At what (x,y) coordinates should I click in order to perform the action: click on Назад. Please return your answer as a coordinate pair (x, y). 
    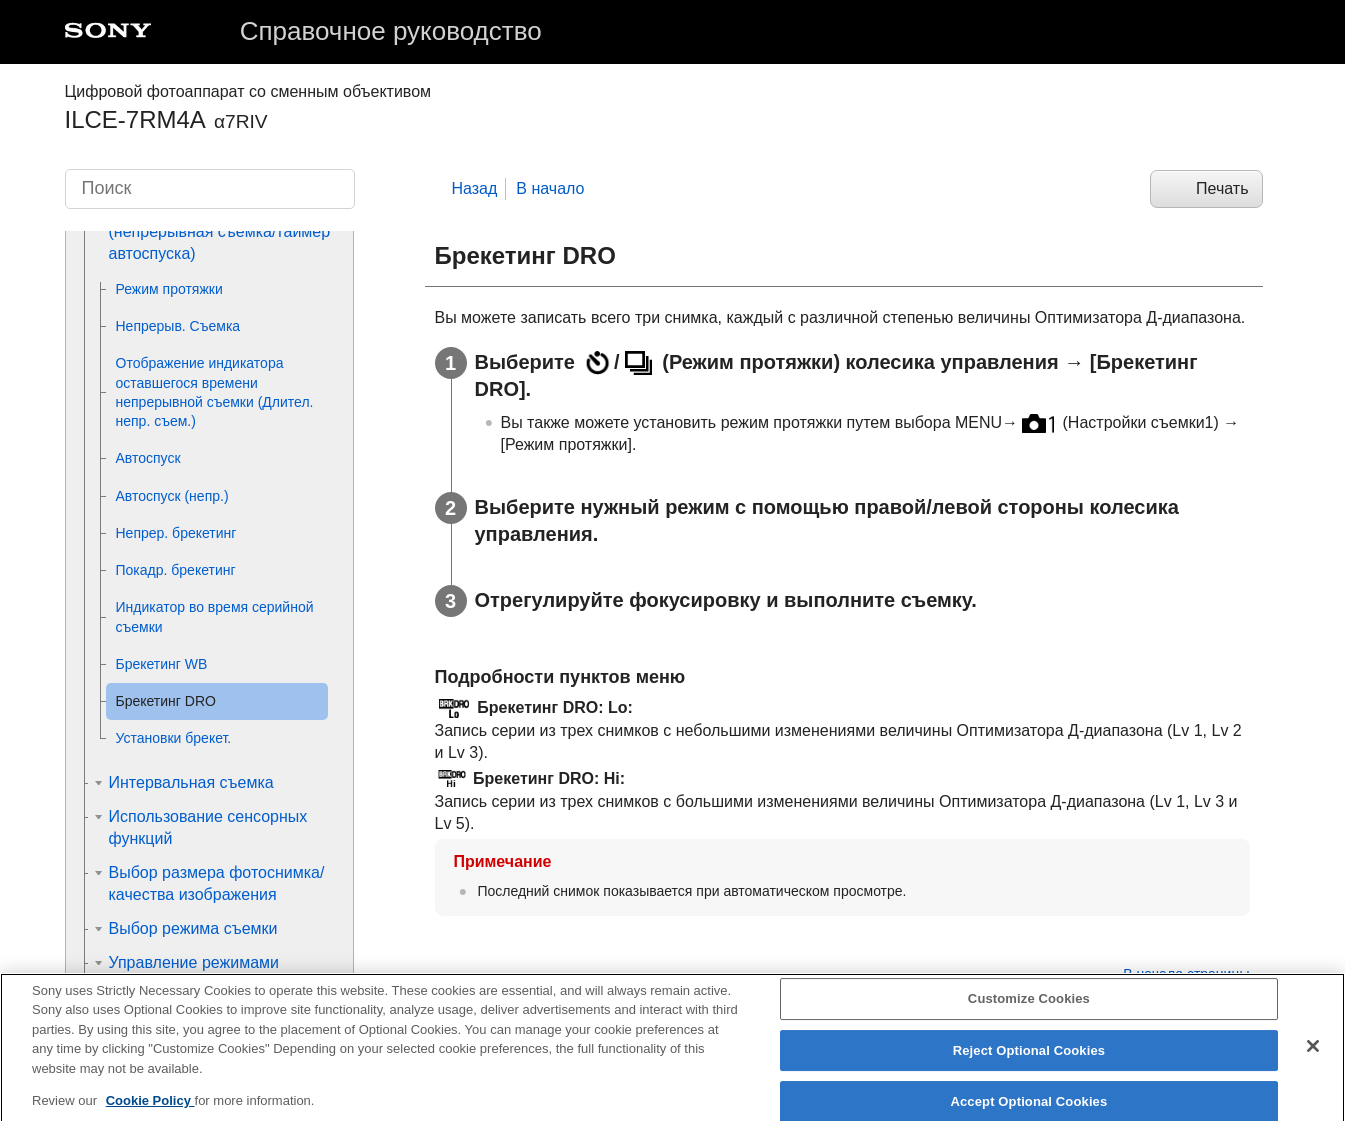
    Looking at the image, I should click on (475, 188).